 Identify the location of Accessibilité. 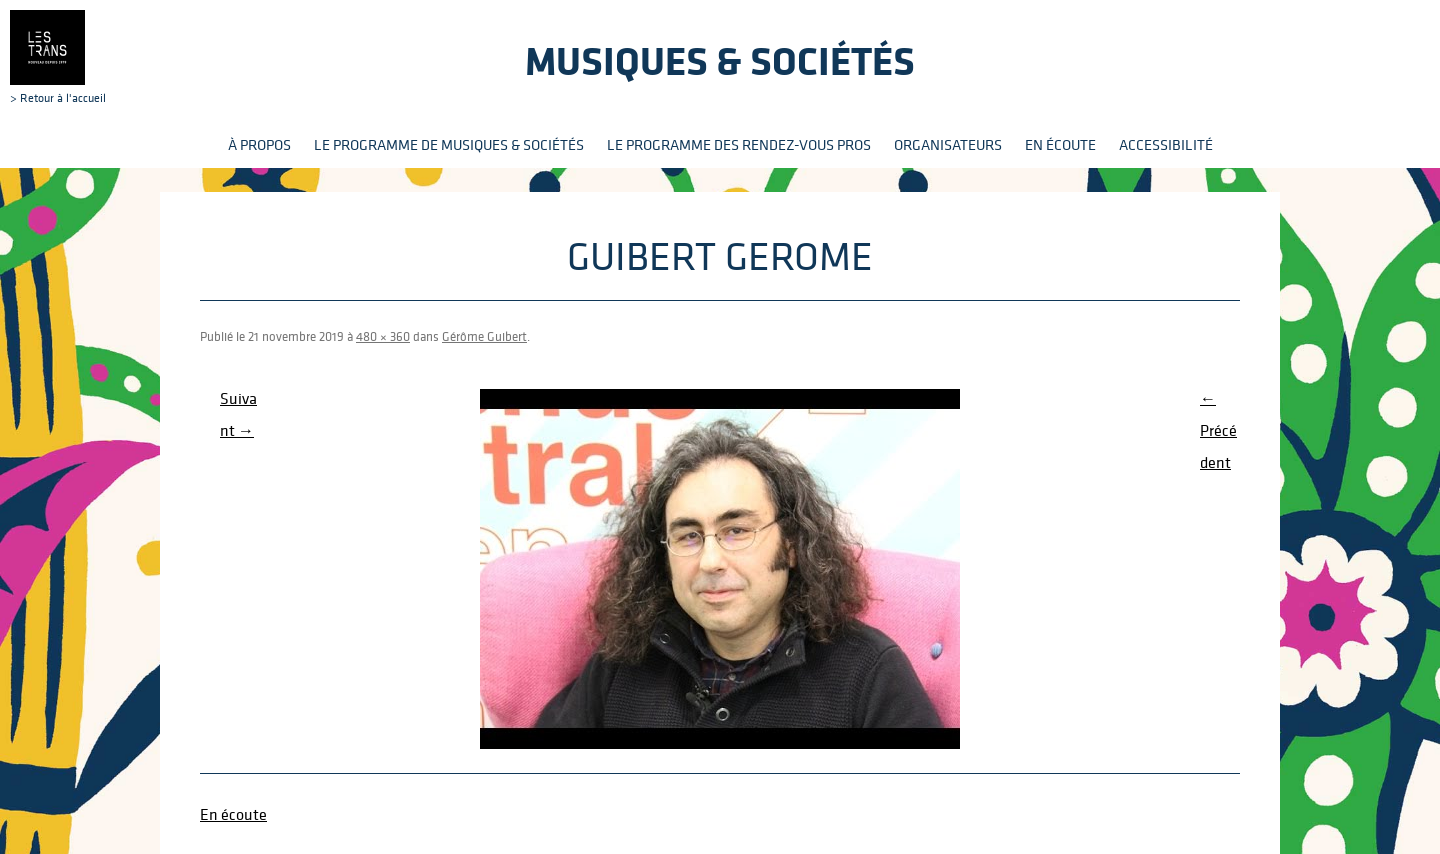
(1166, 144).